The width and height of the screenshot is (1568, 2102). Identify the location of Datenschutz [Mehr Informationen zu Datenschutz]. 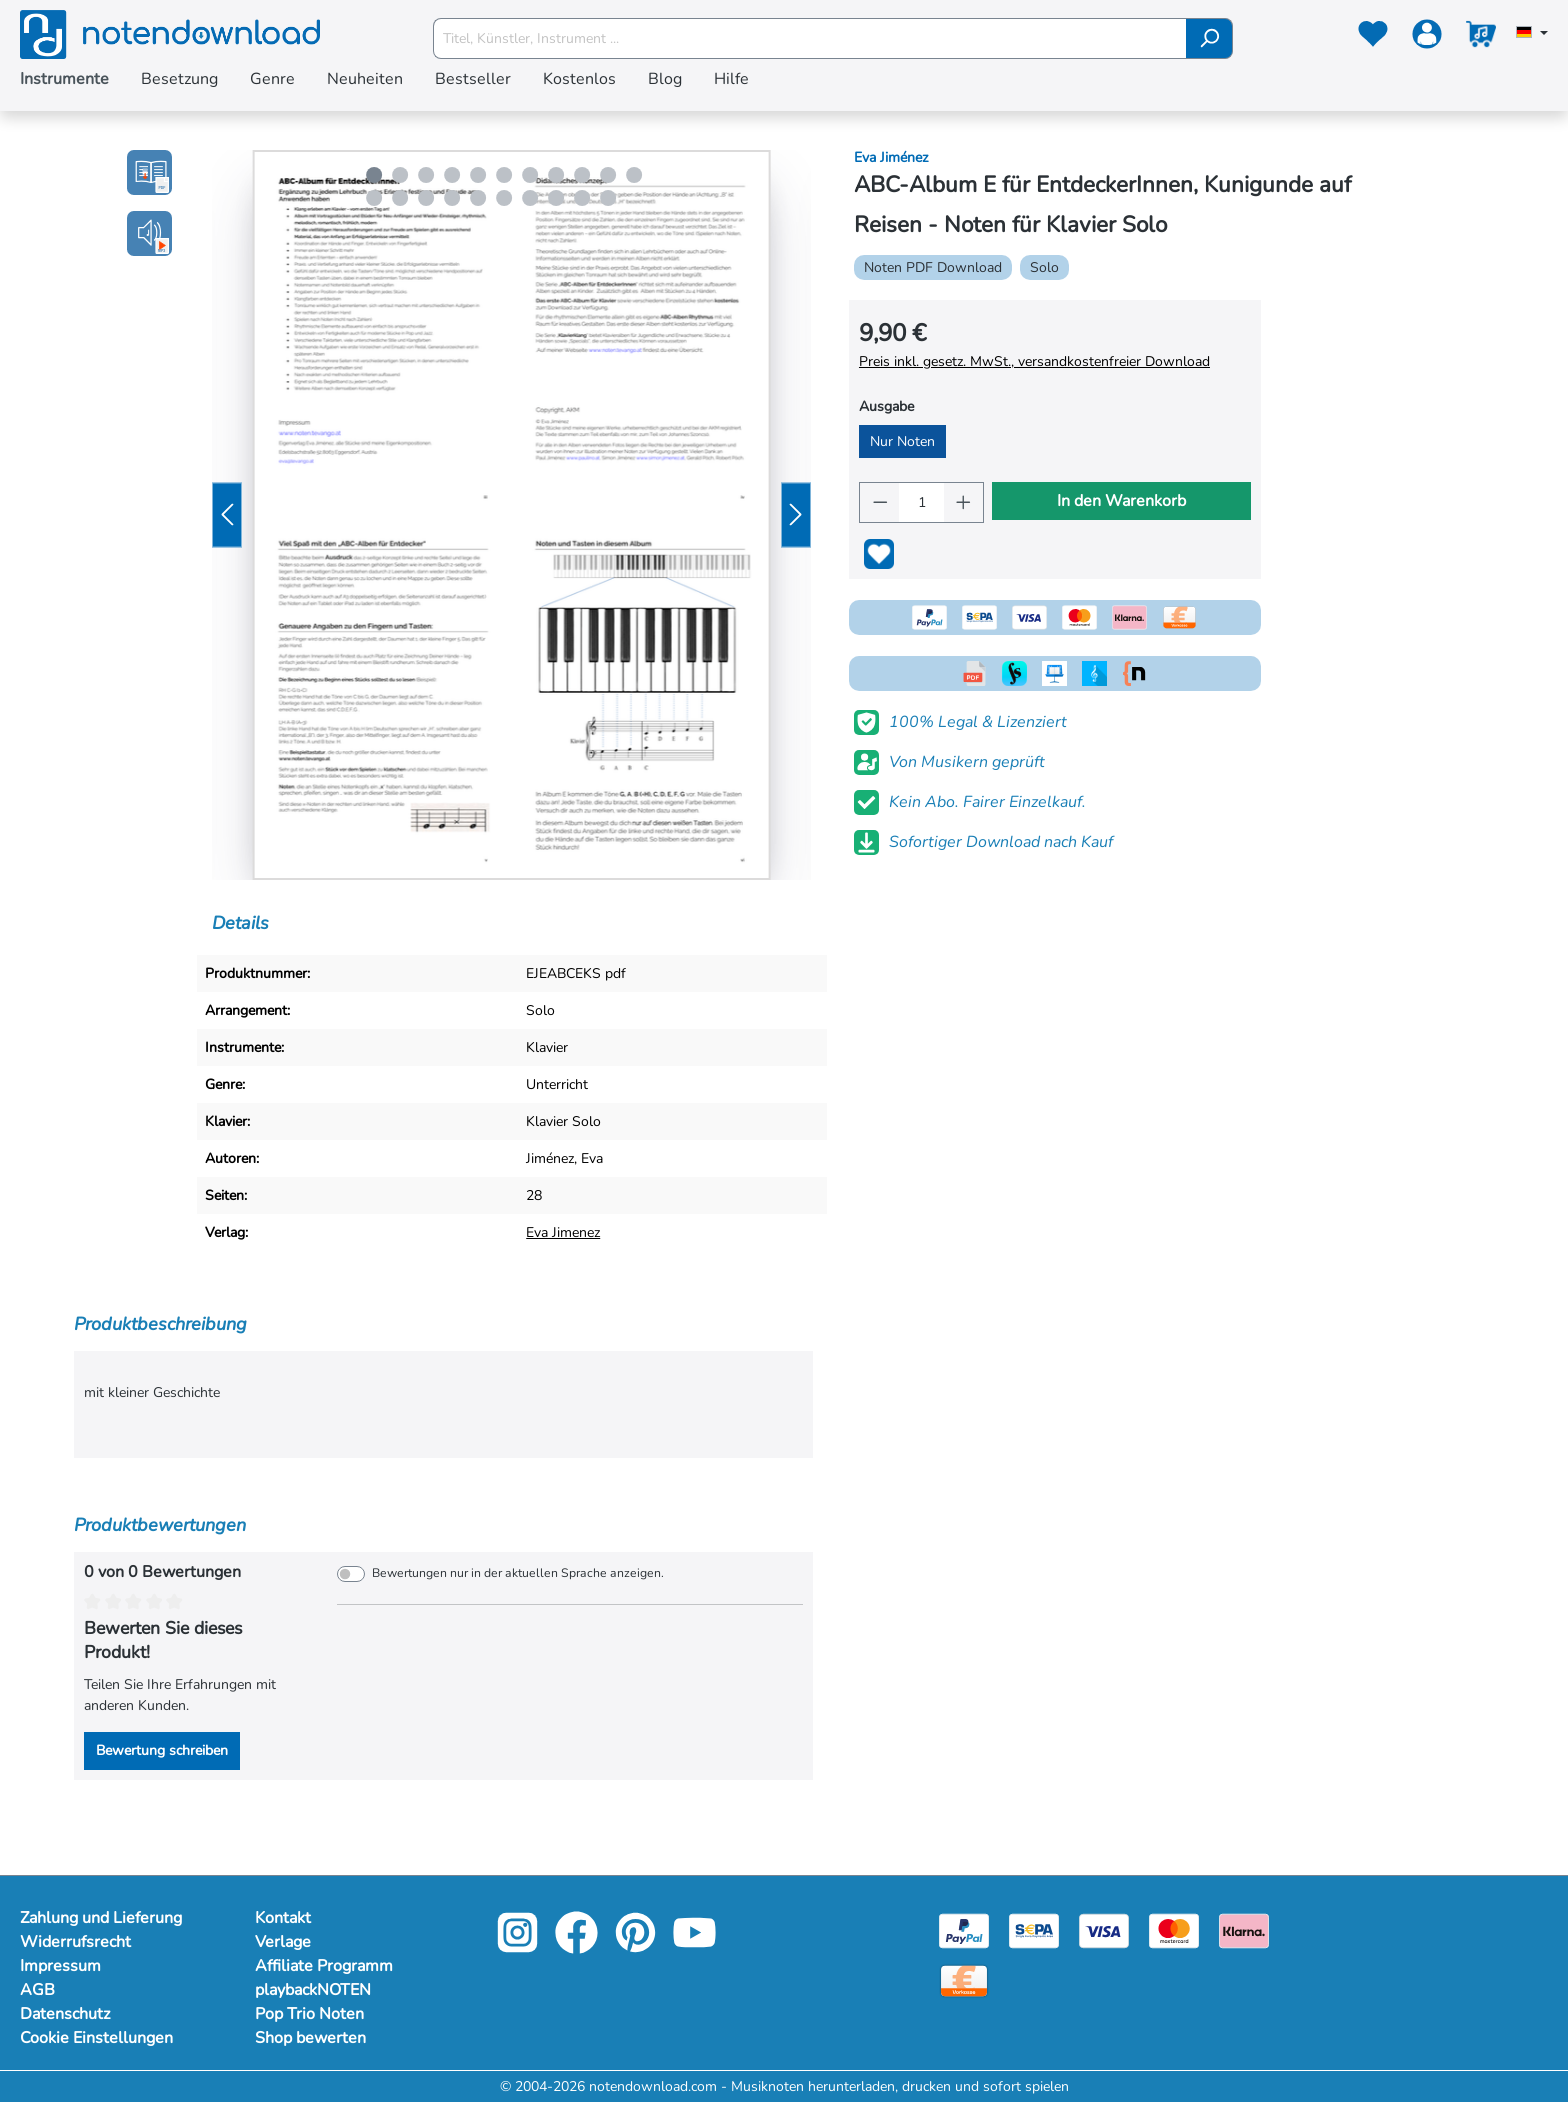
(65, 2014).